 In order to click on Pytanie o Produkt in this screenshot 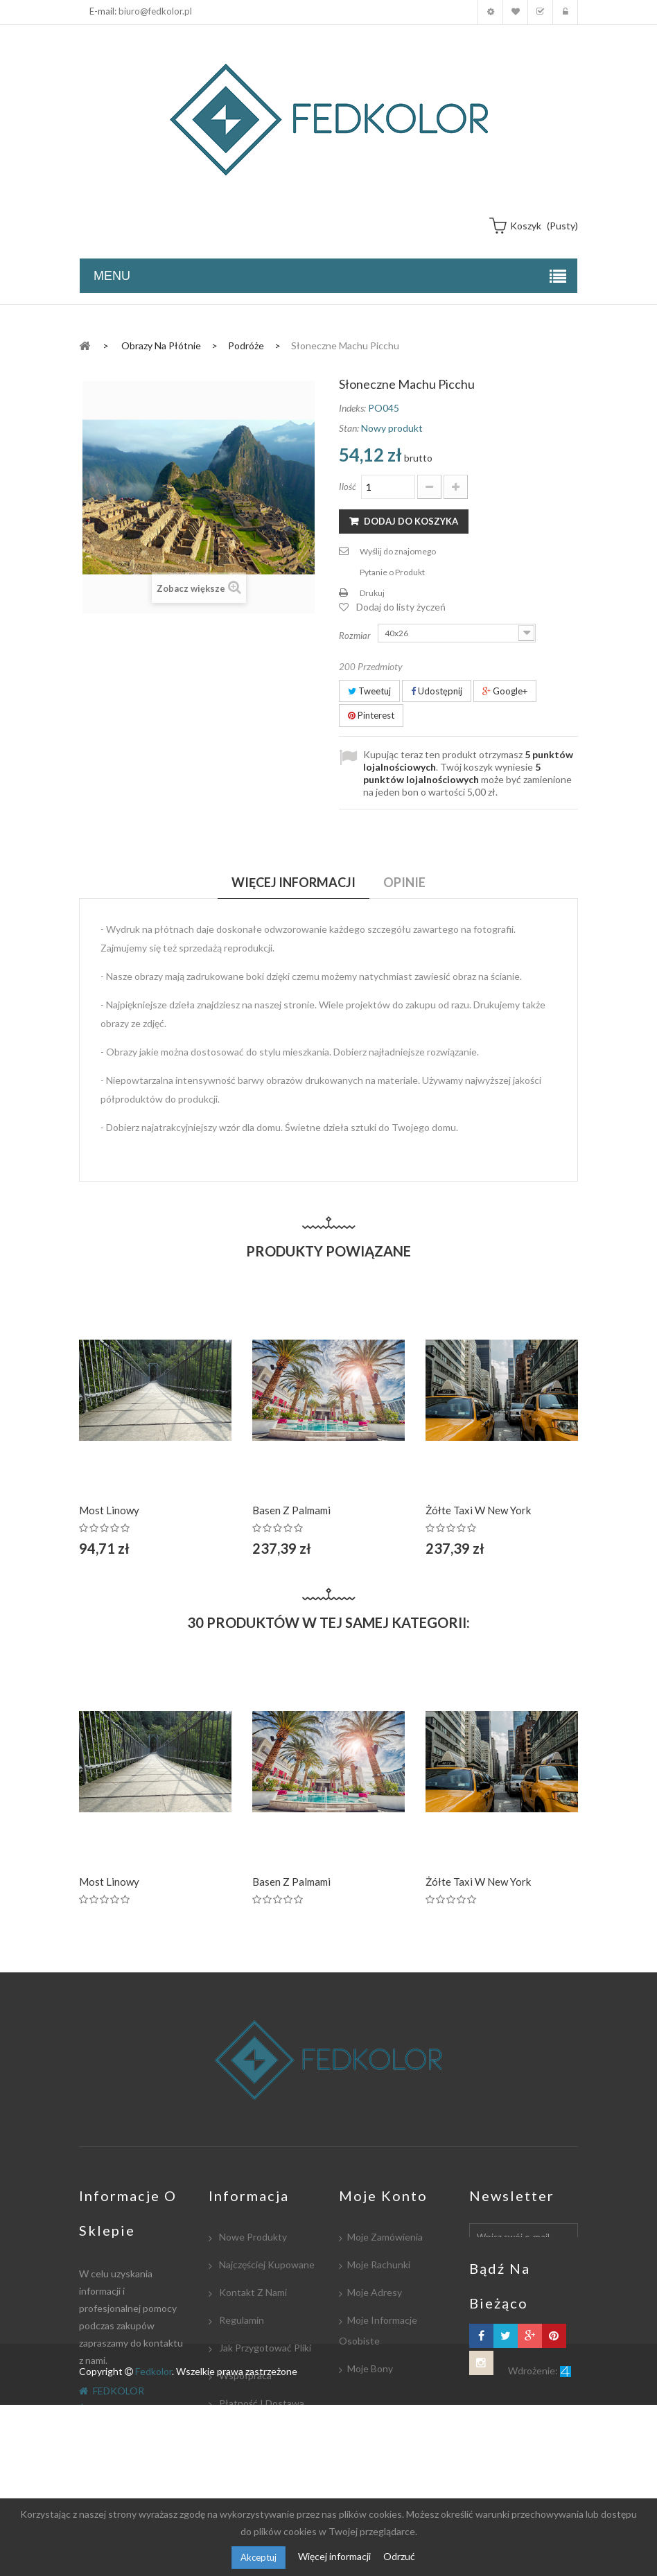, I will do `click(392, 572)`.